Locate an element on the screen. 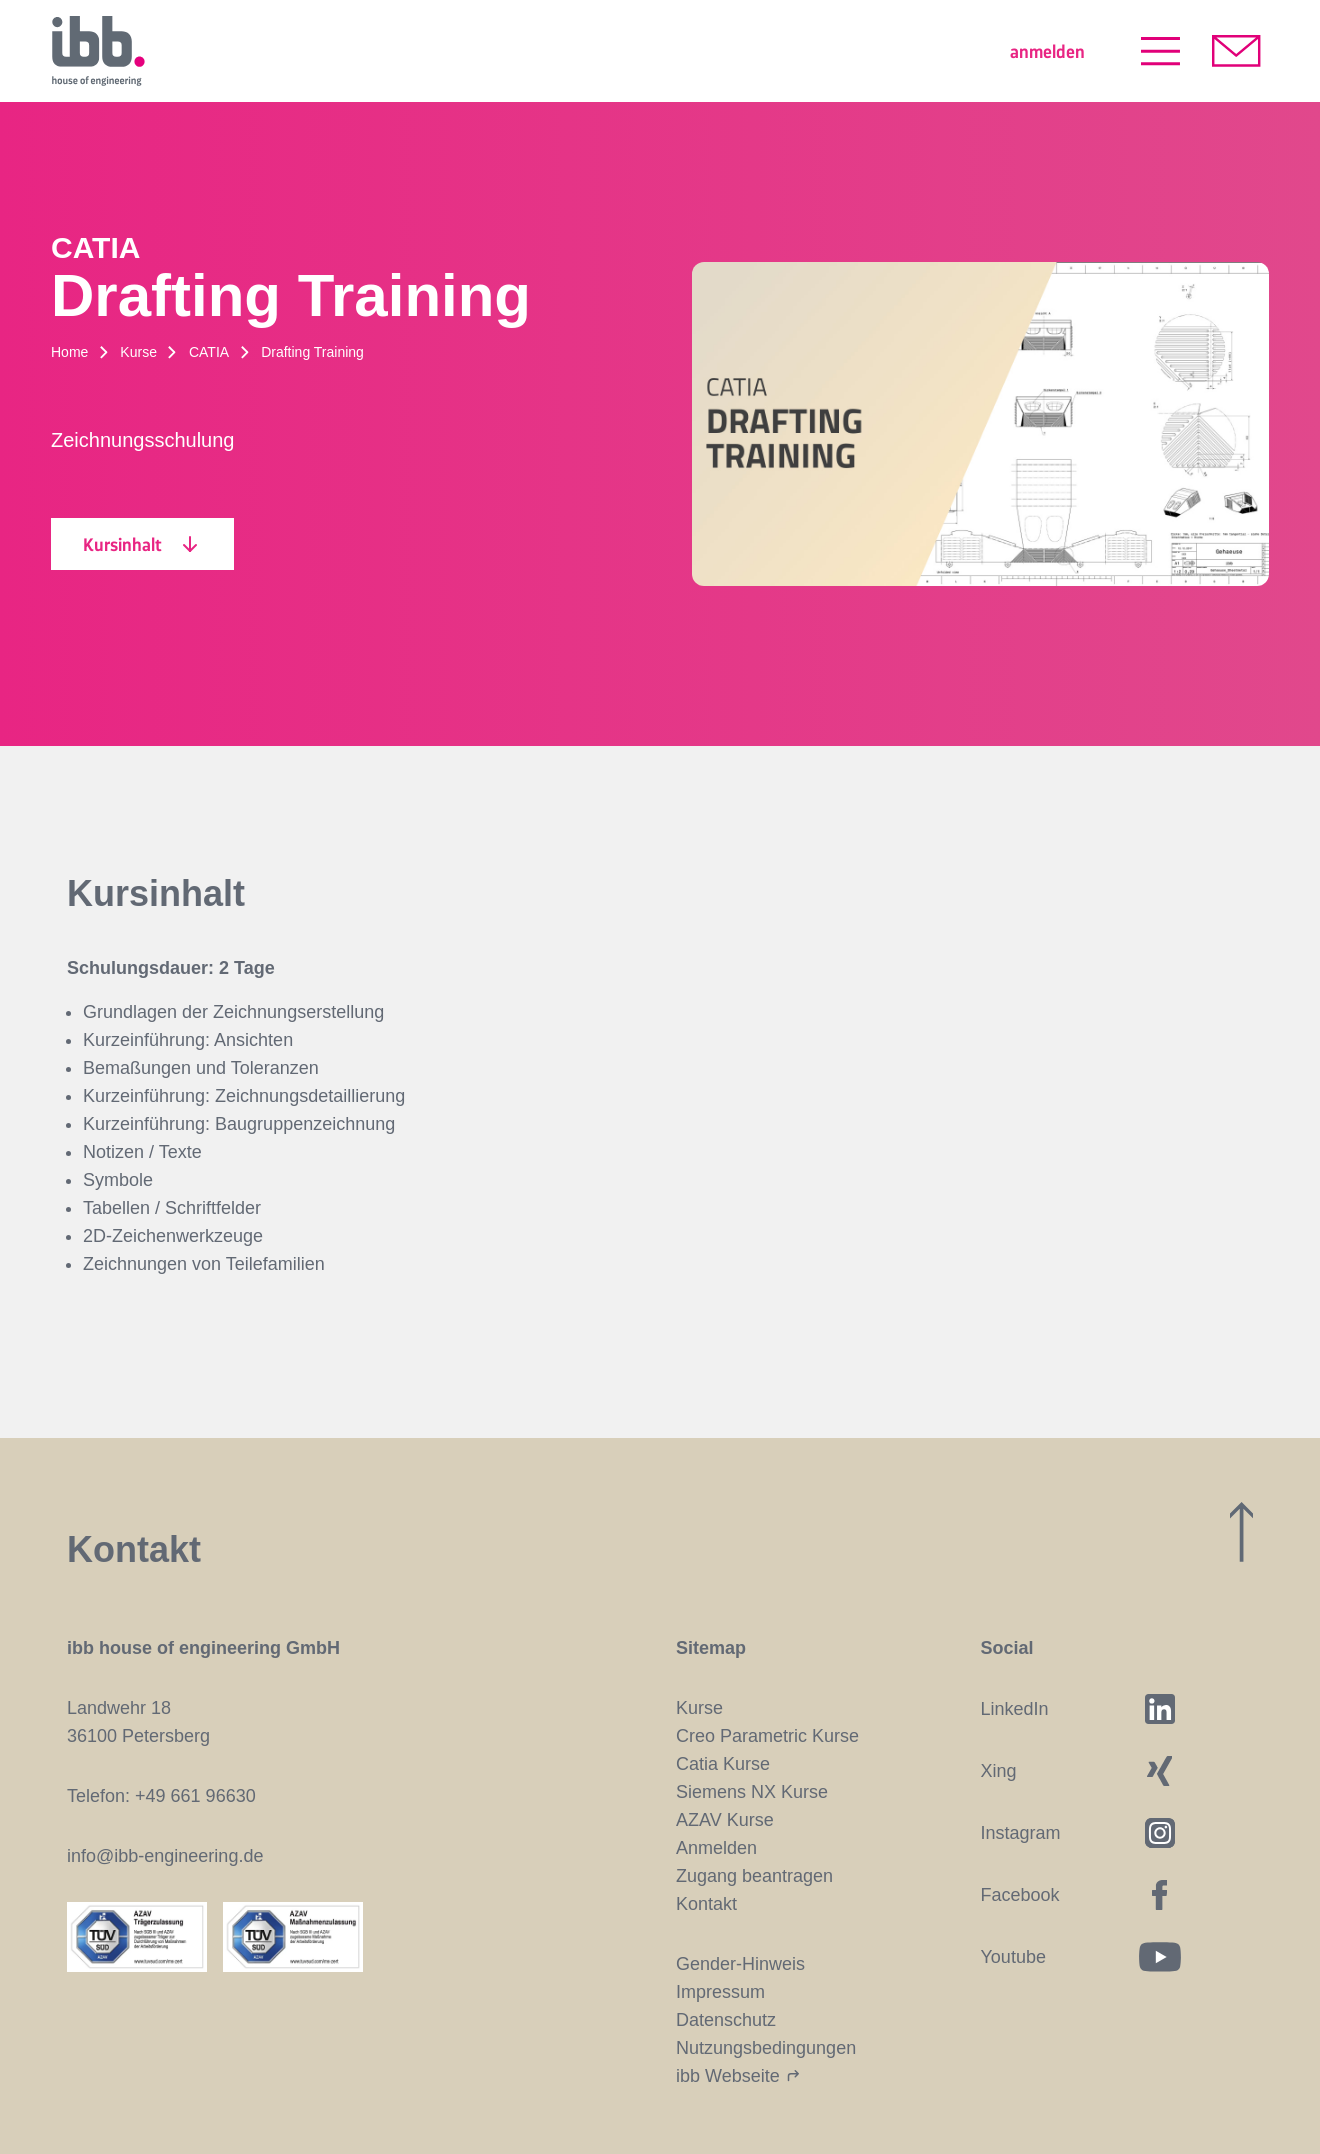  Zugang beantragen is located at coordinates (754, 1876).